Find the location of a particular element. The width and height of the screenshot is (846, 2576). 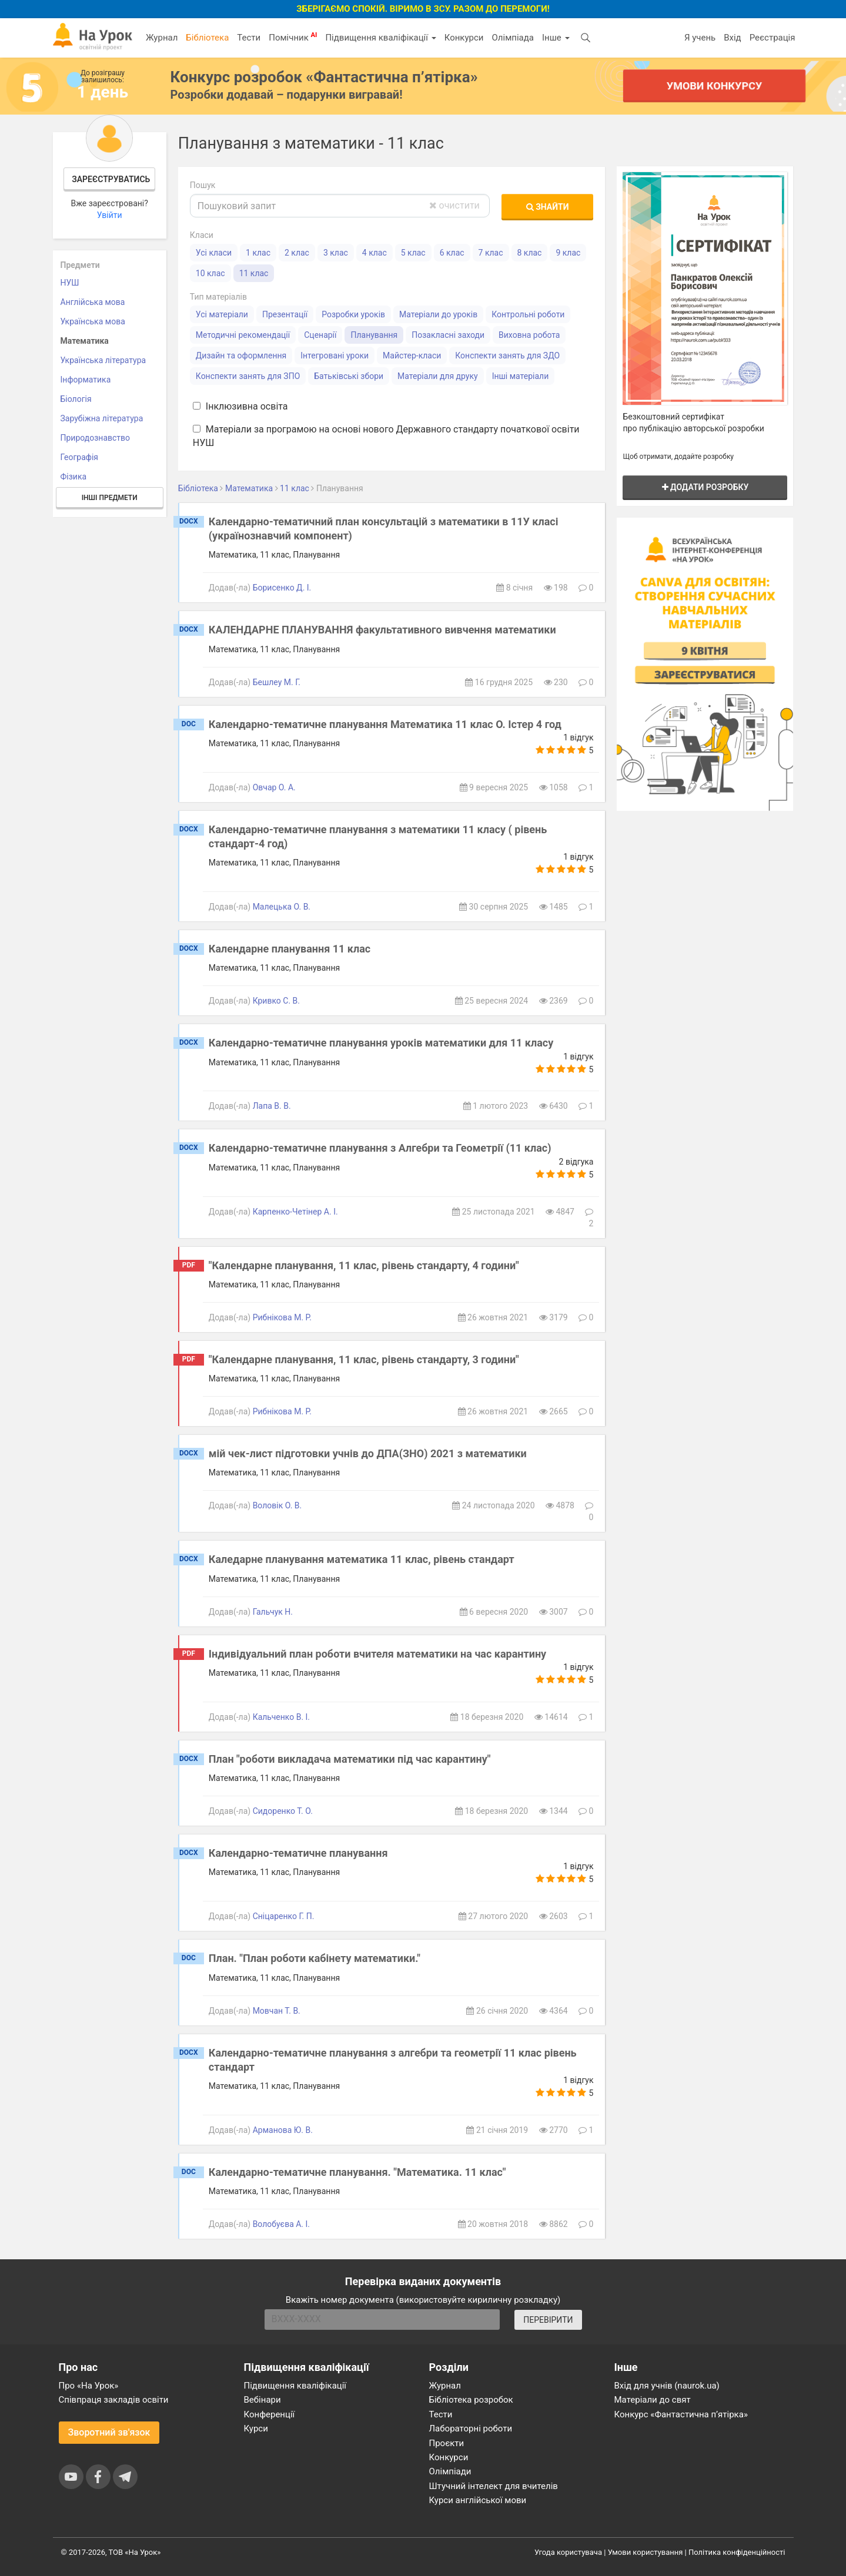

9 клас is located at coordinates (568, 252).